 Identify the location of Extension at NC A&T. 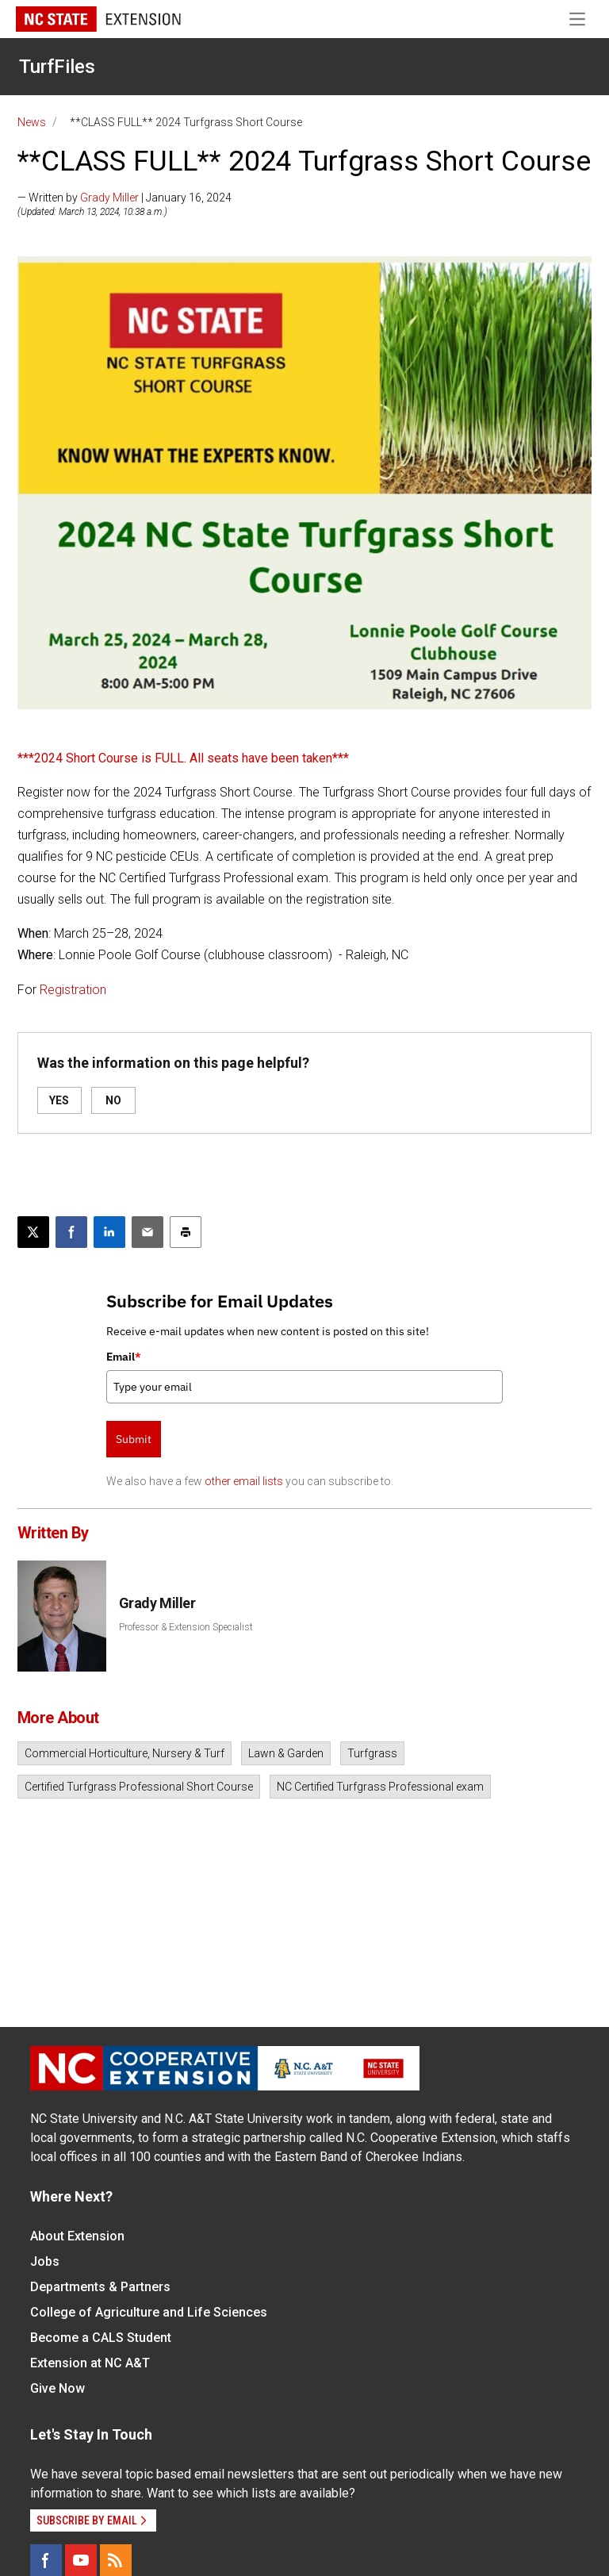
(90, 2363).